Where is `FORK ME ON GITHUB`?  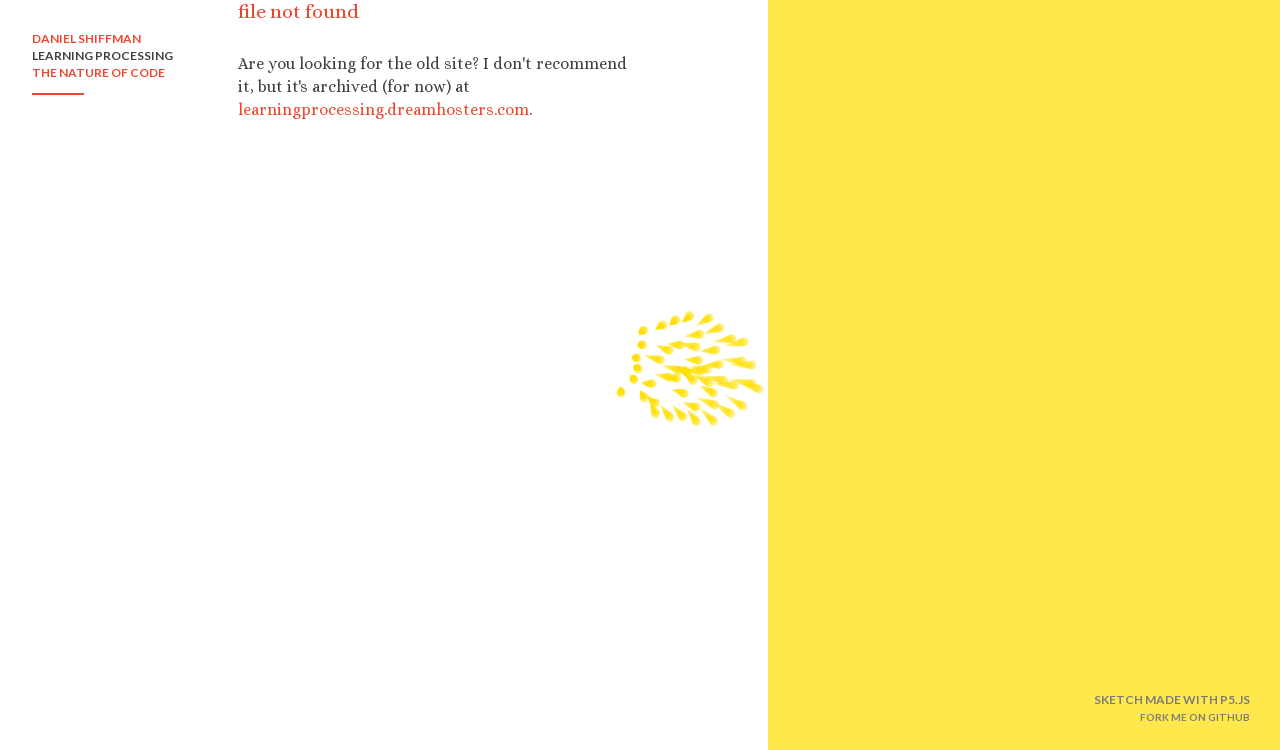
FORK ME ON GITHUB is located at coordinates (1195, 717).